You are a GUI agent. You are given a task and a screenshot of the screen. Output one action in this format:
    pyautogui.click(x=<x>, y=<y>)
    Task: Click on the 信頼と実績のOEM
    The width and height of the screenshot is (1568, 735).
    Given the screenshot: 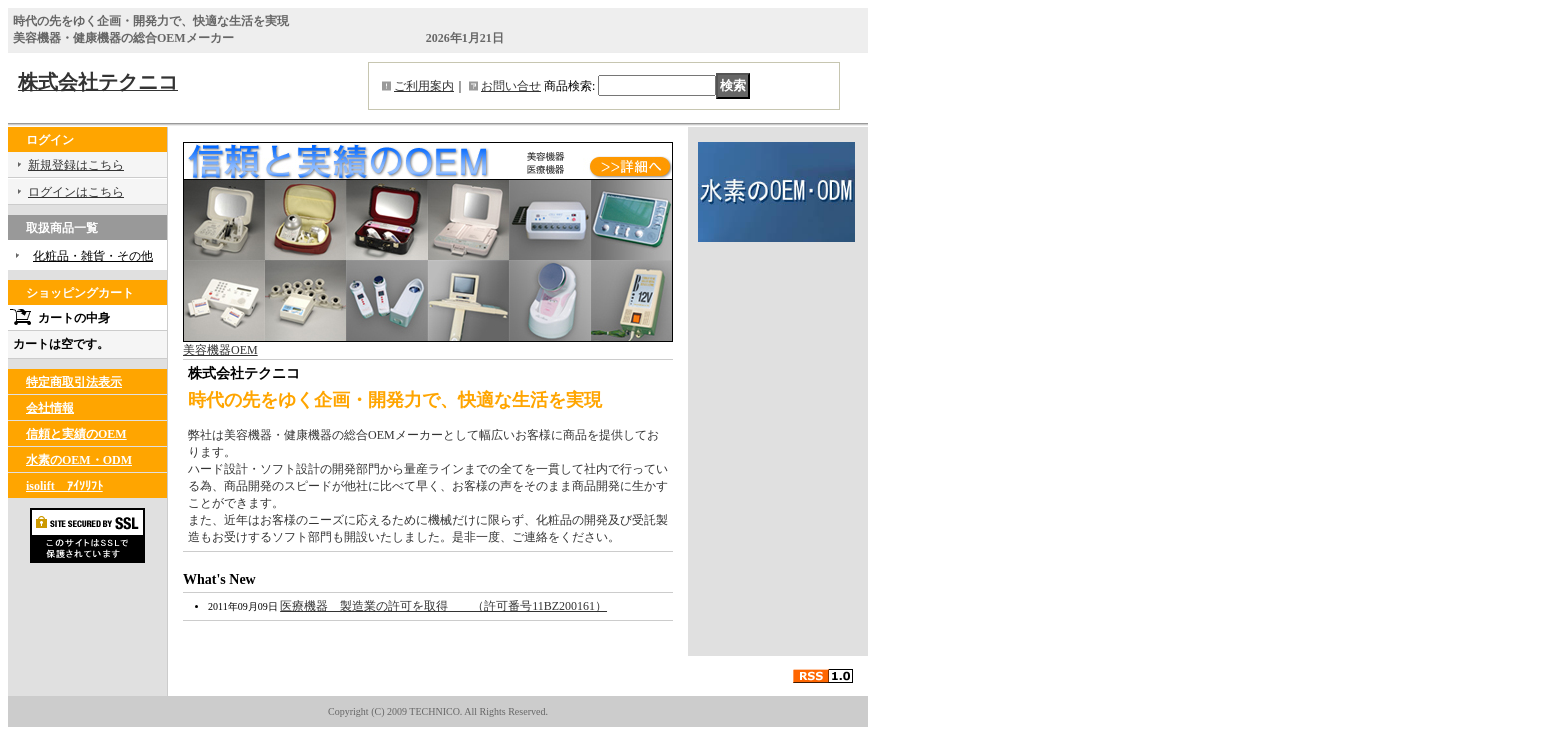 What is the action you would take?
    pyautogui.click(x=76, y=434)
    